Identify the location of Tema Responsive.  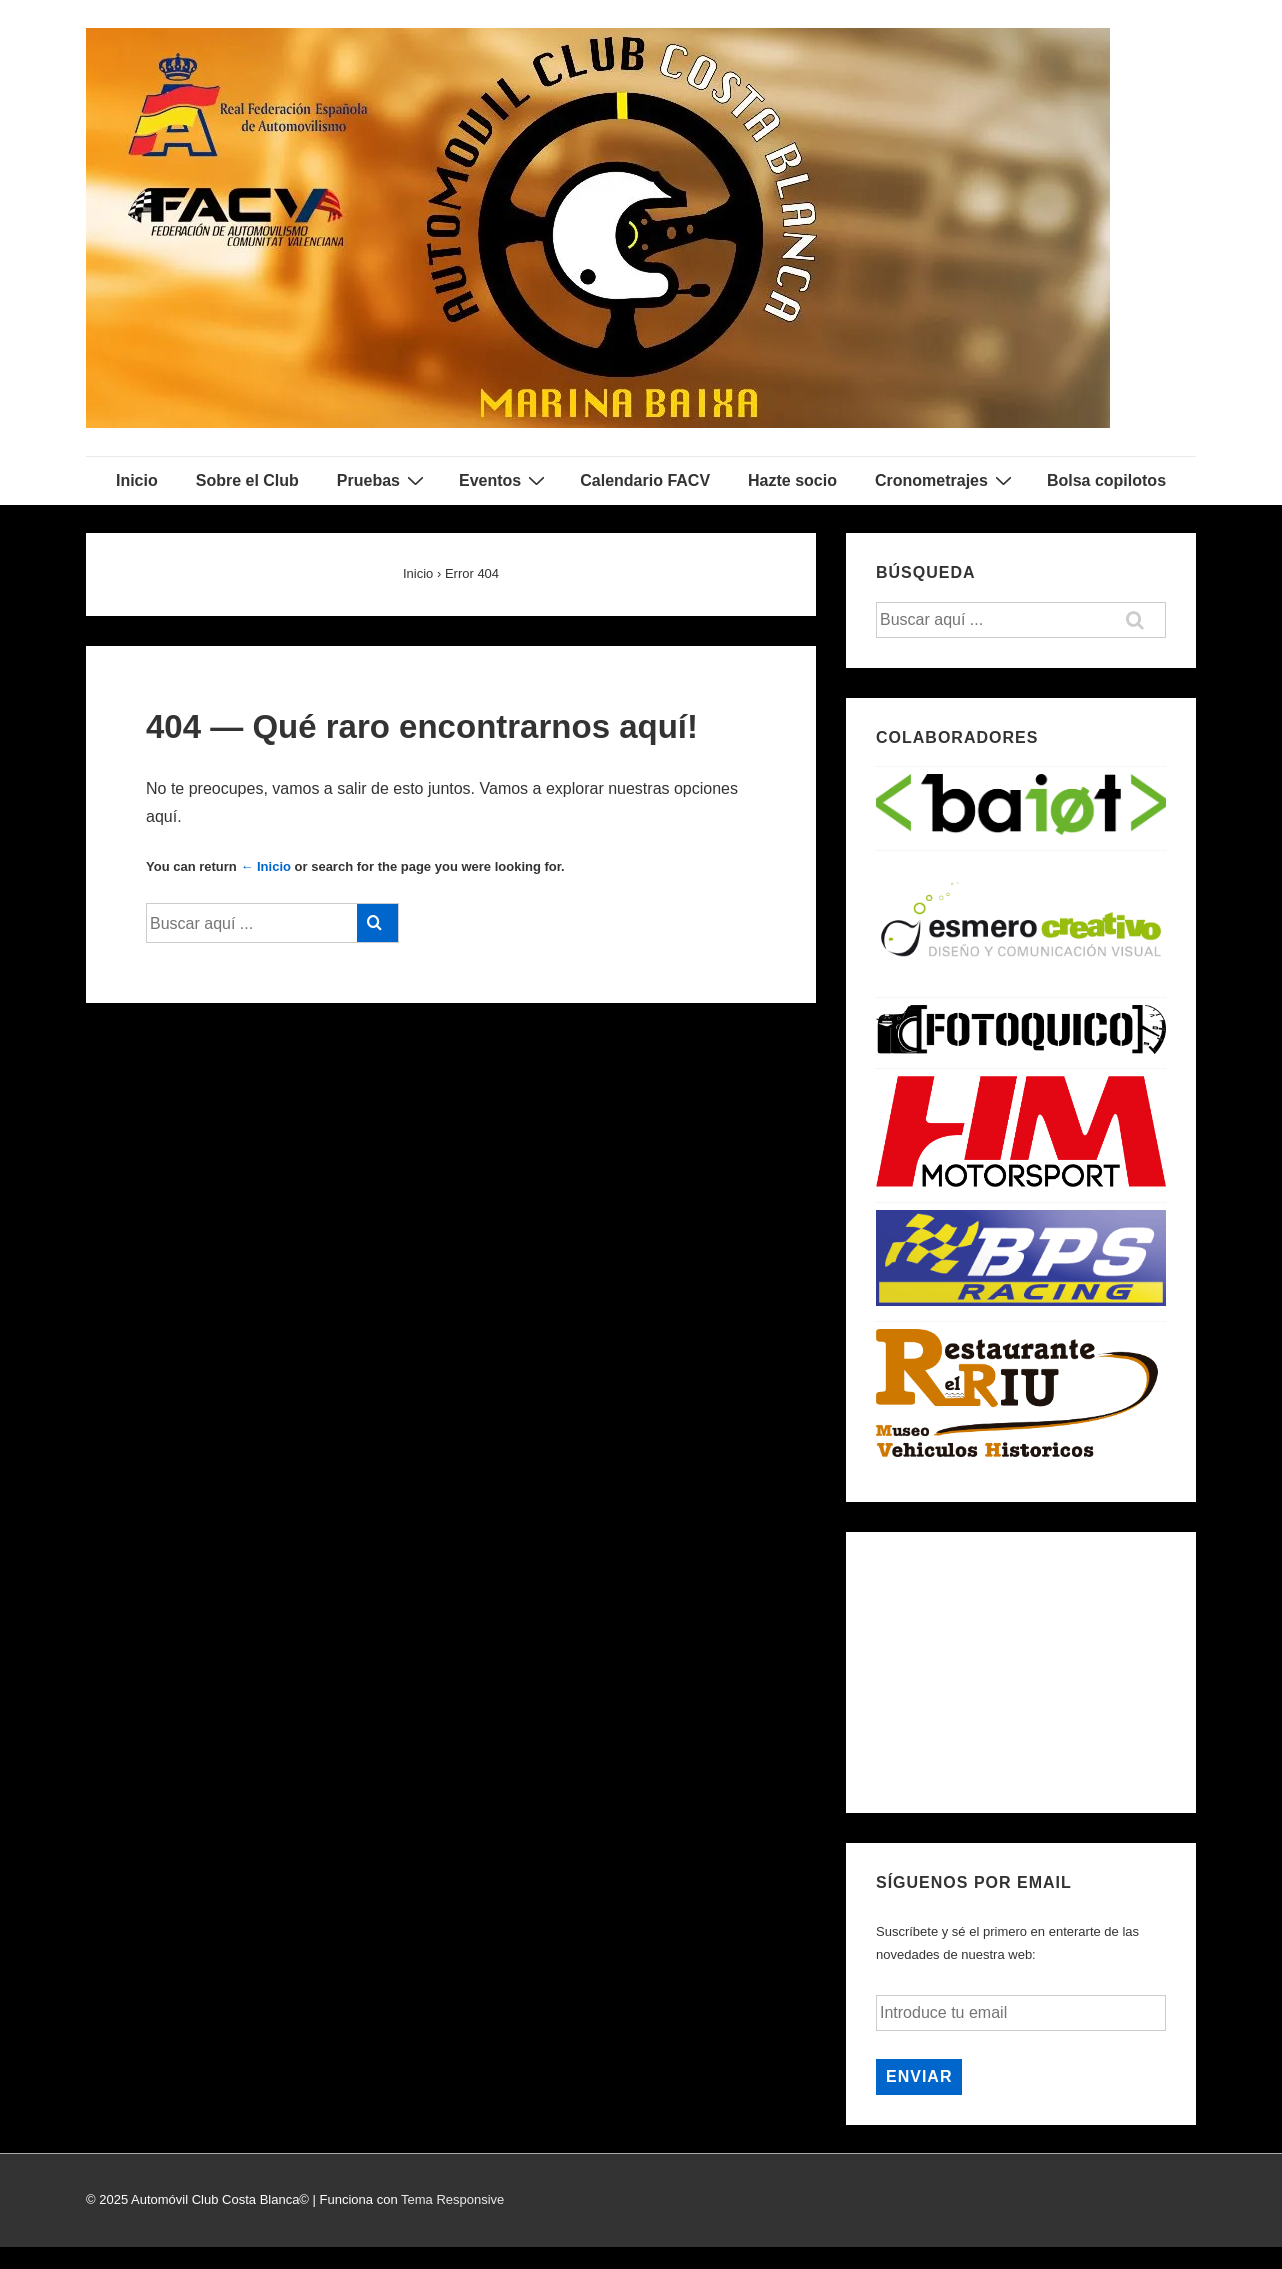
(452, 2199).